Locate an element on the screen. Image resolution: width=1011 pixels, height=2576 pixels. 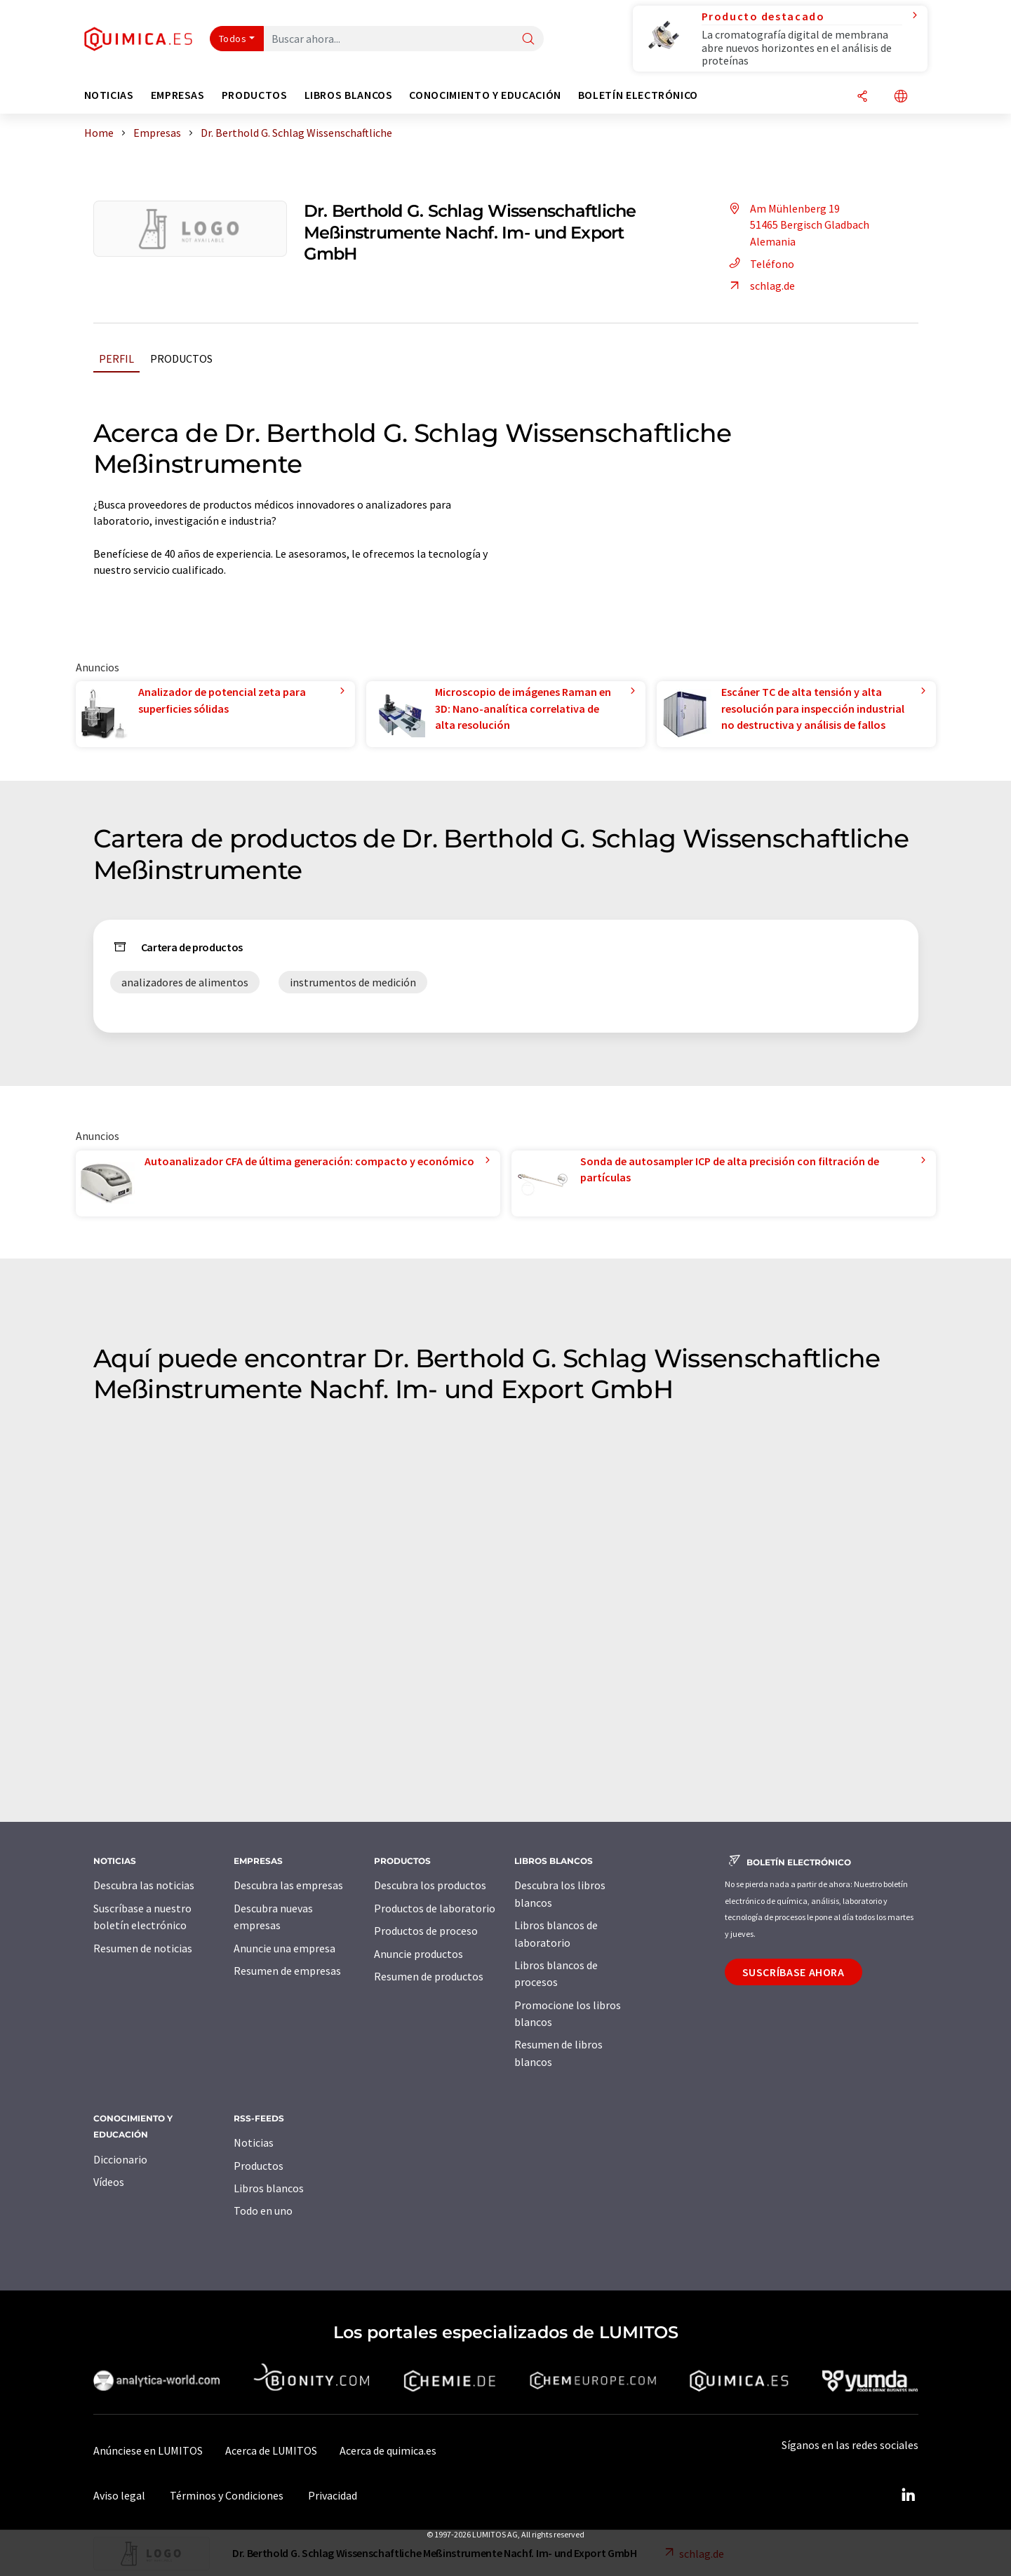
Todo en uno is located at coordinates (263, 2210).